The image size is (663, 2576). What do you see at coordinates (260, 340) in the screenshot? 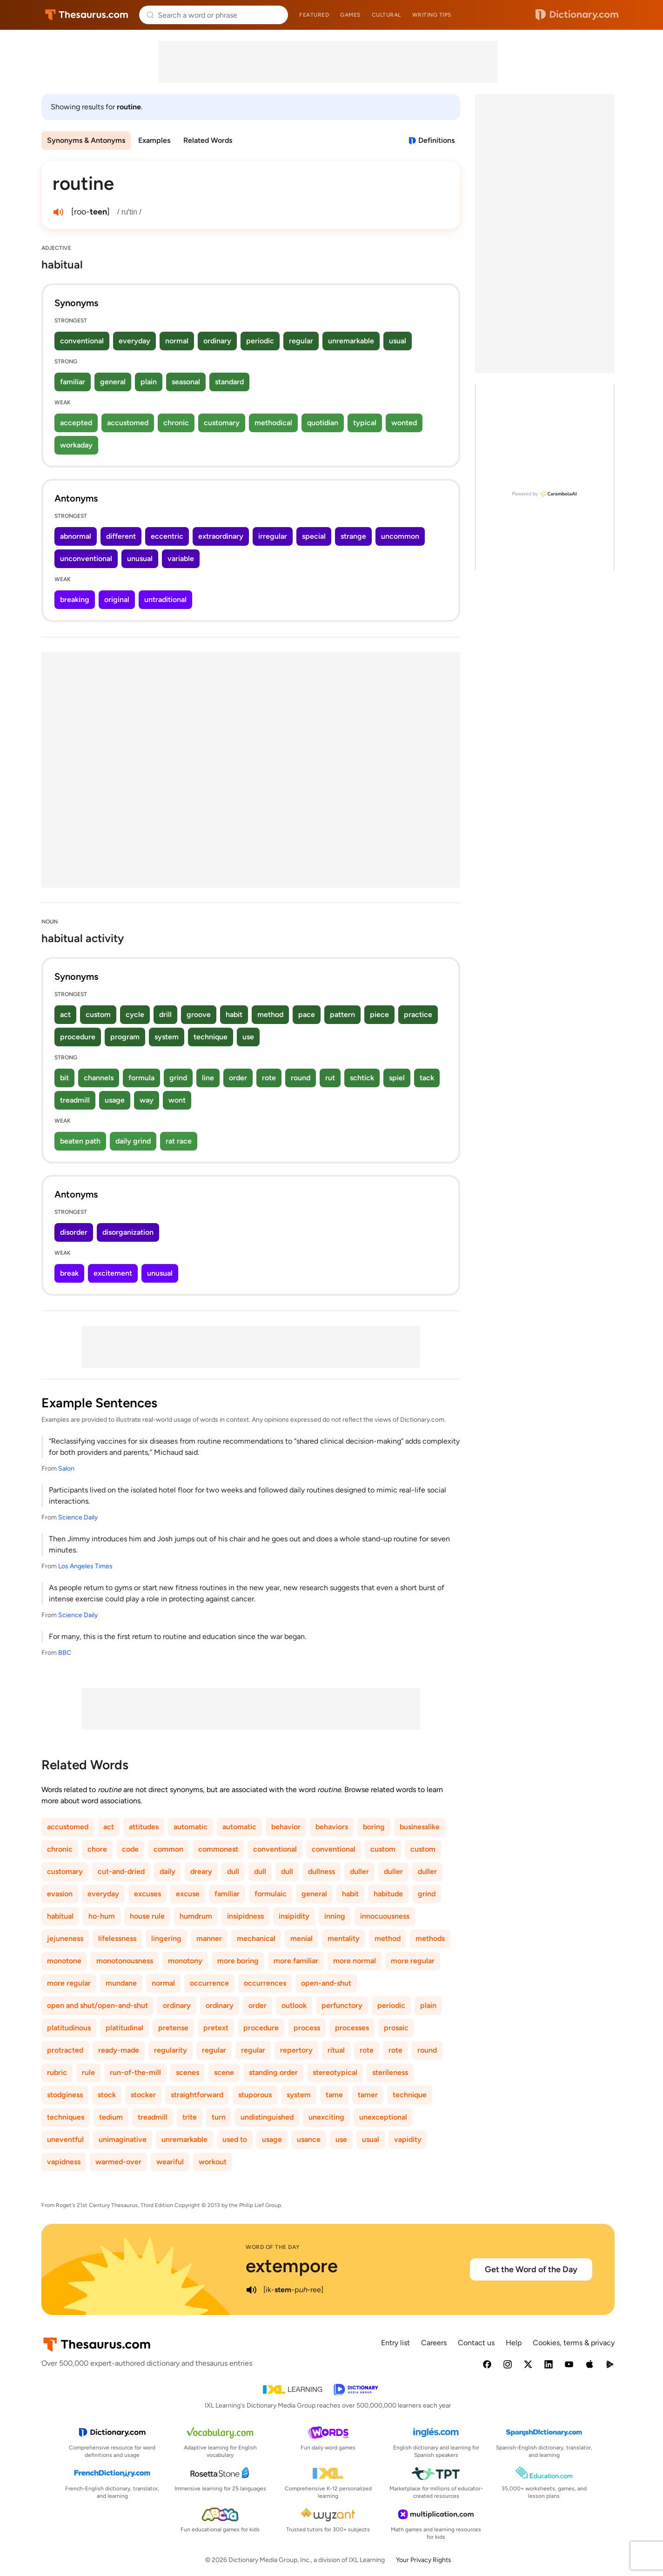
I see `periodic` at bounding box center [260, 340].